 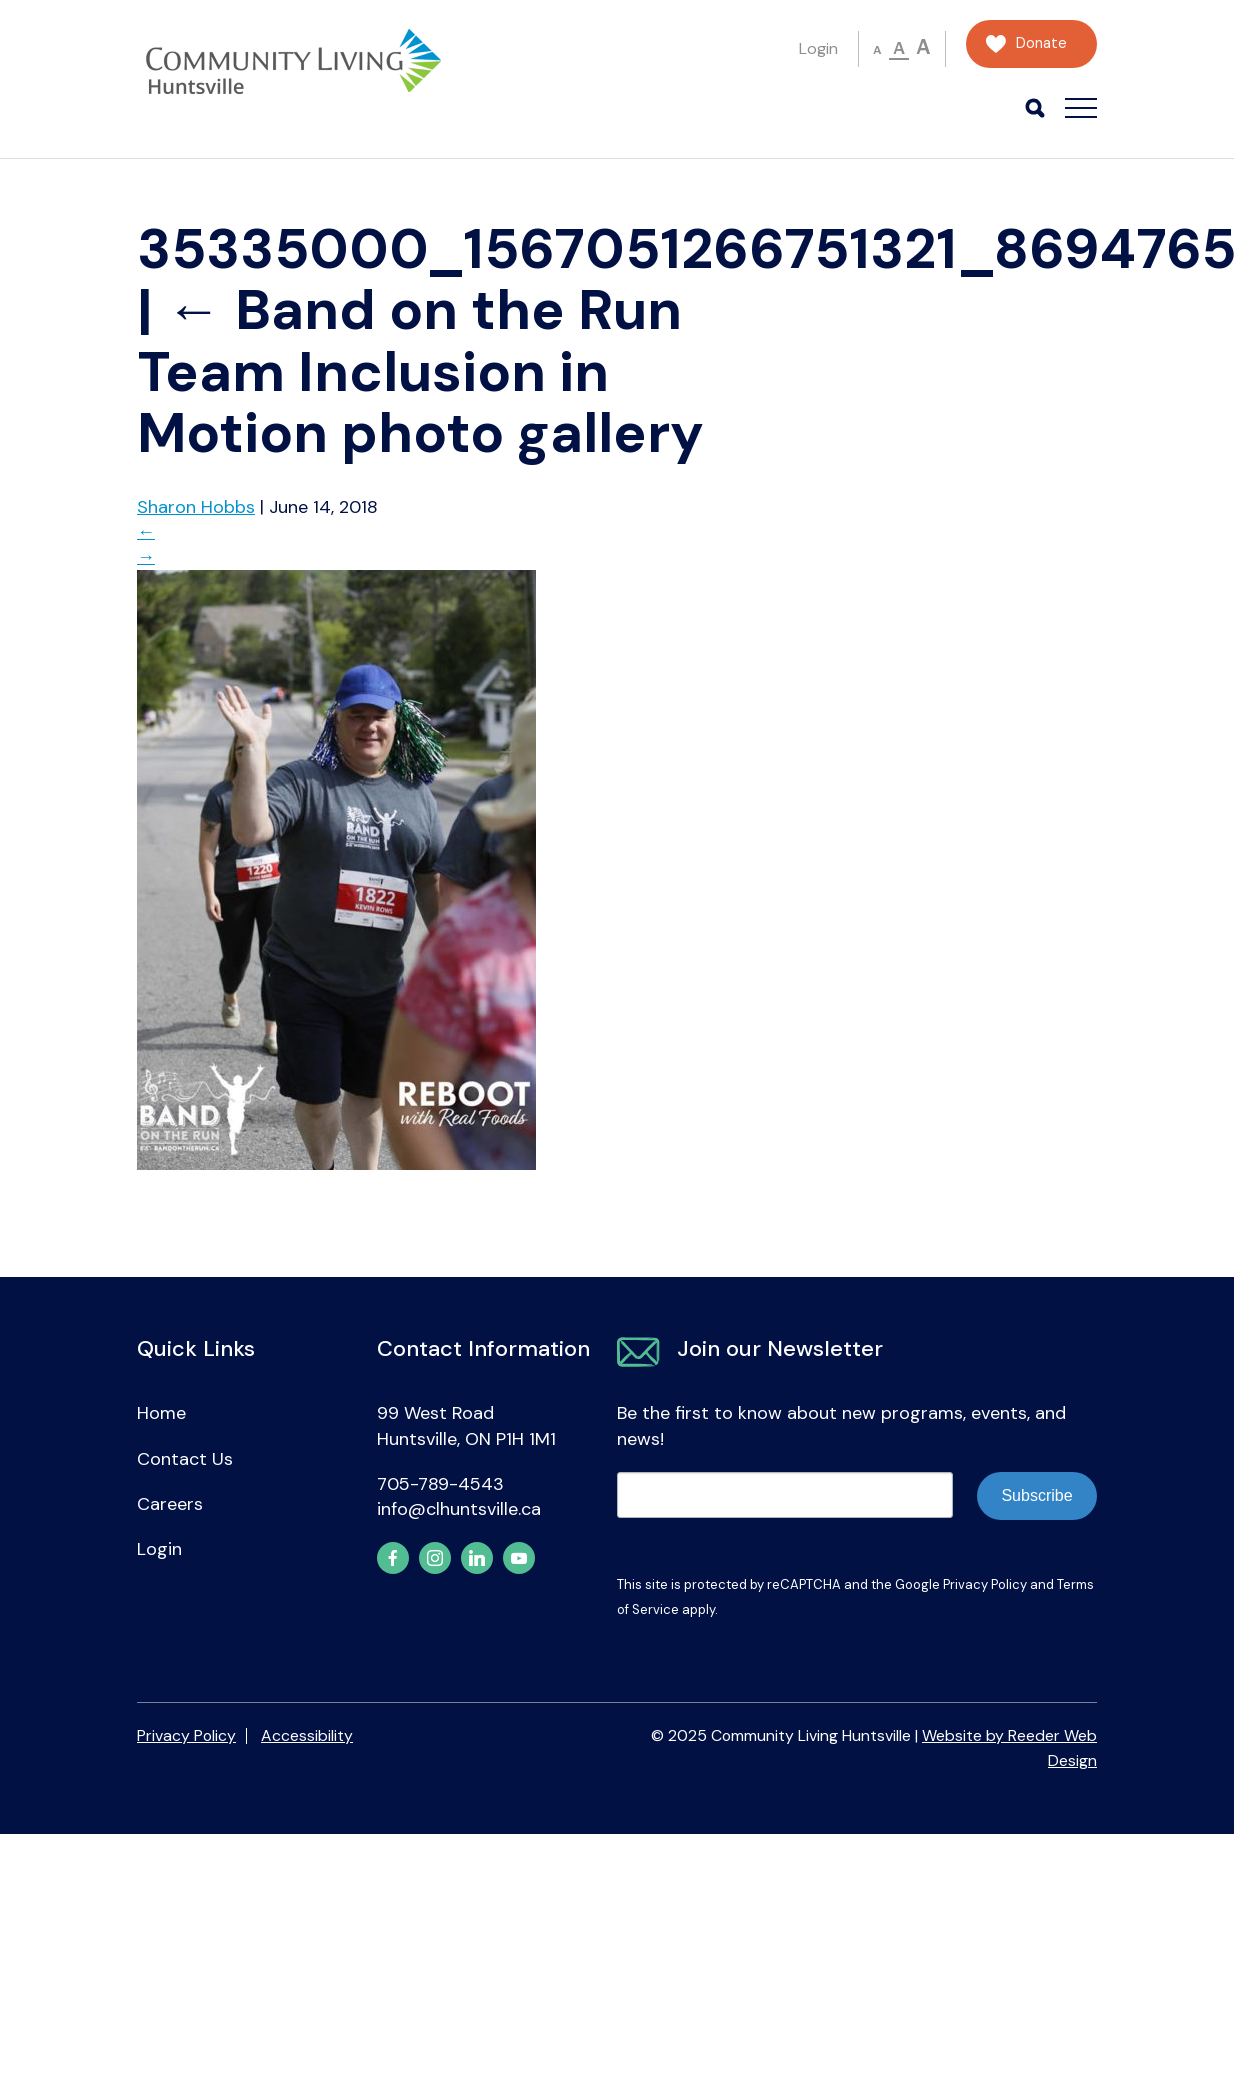 I want to click on Contact Us, so click(x=185, y=1459).